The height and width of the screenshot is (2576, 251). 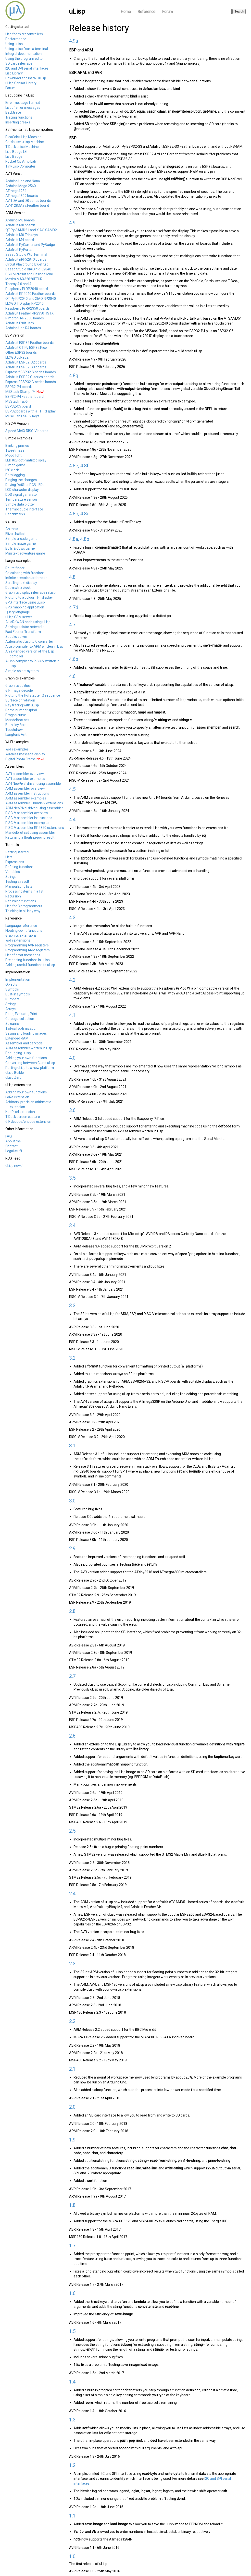 What do you see at coordinates (20, 543) in the screenshot?
I see `Simple maze game` at bounding box center [20, 543].